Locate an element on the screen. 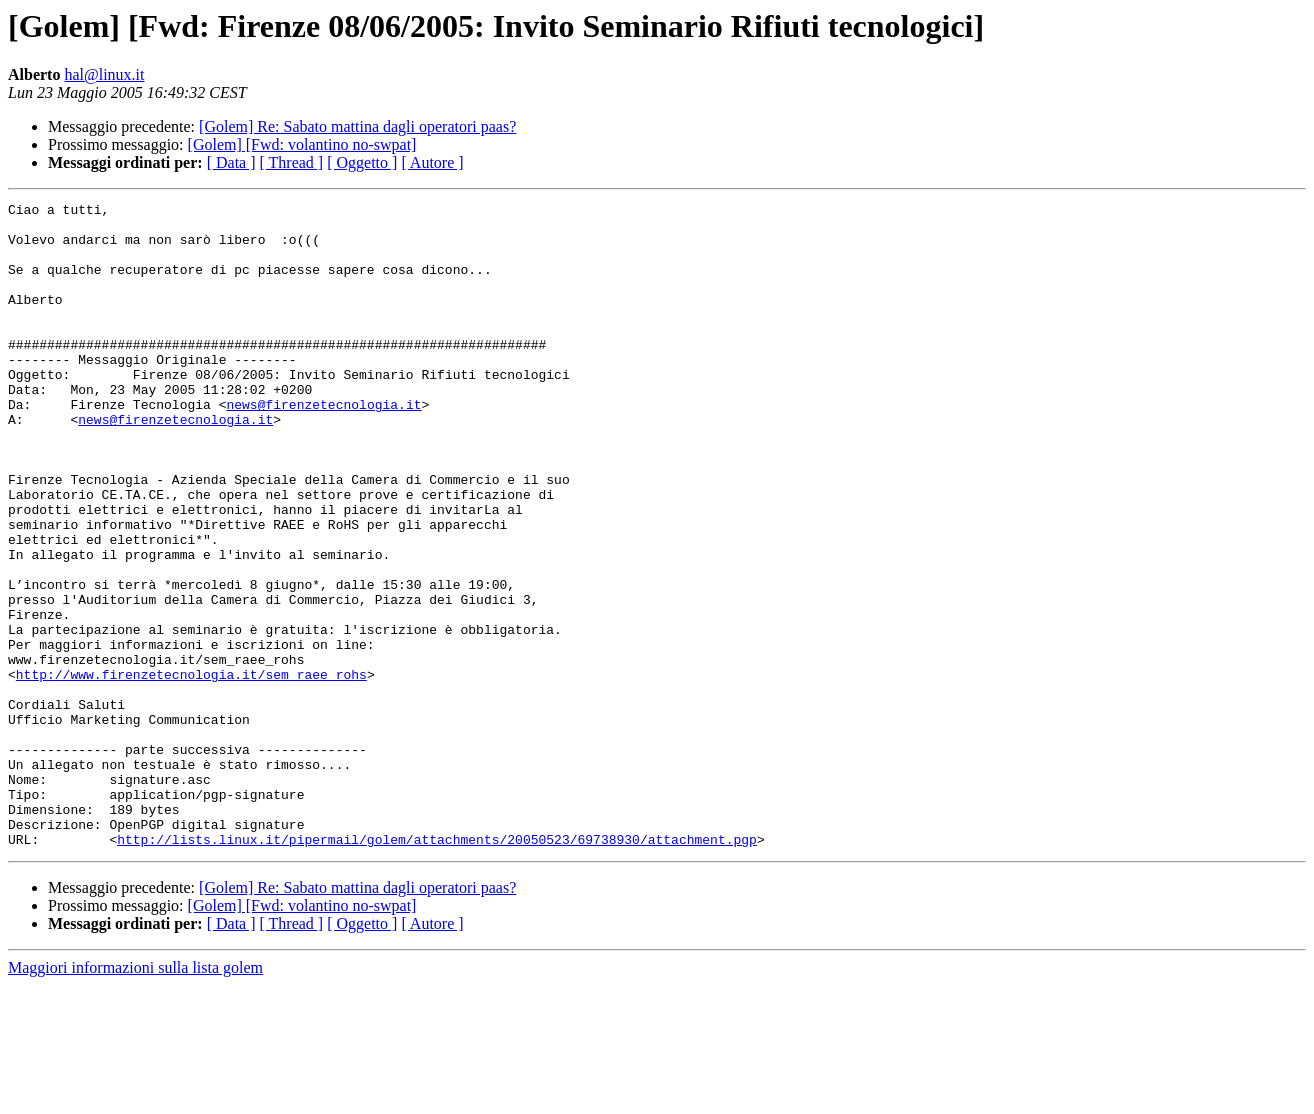 This screenshot has height=1114, width=1314. [Golem] [Fwd: volantino no-swpat] is located at coordinates (302, 144).